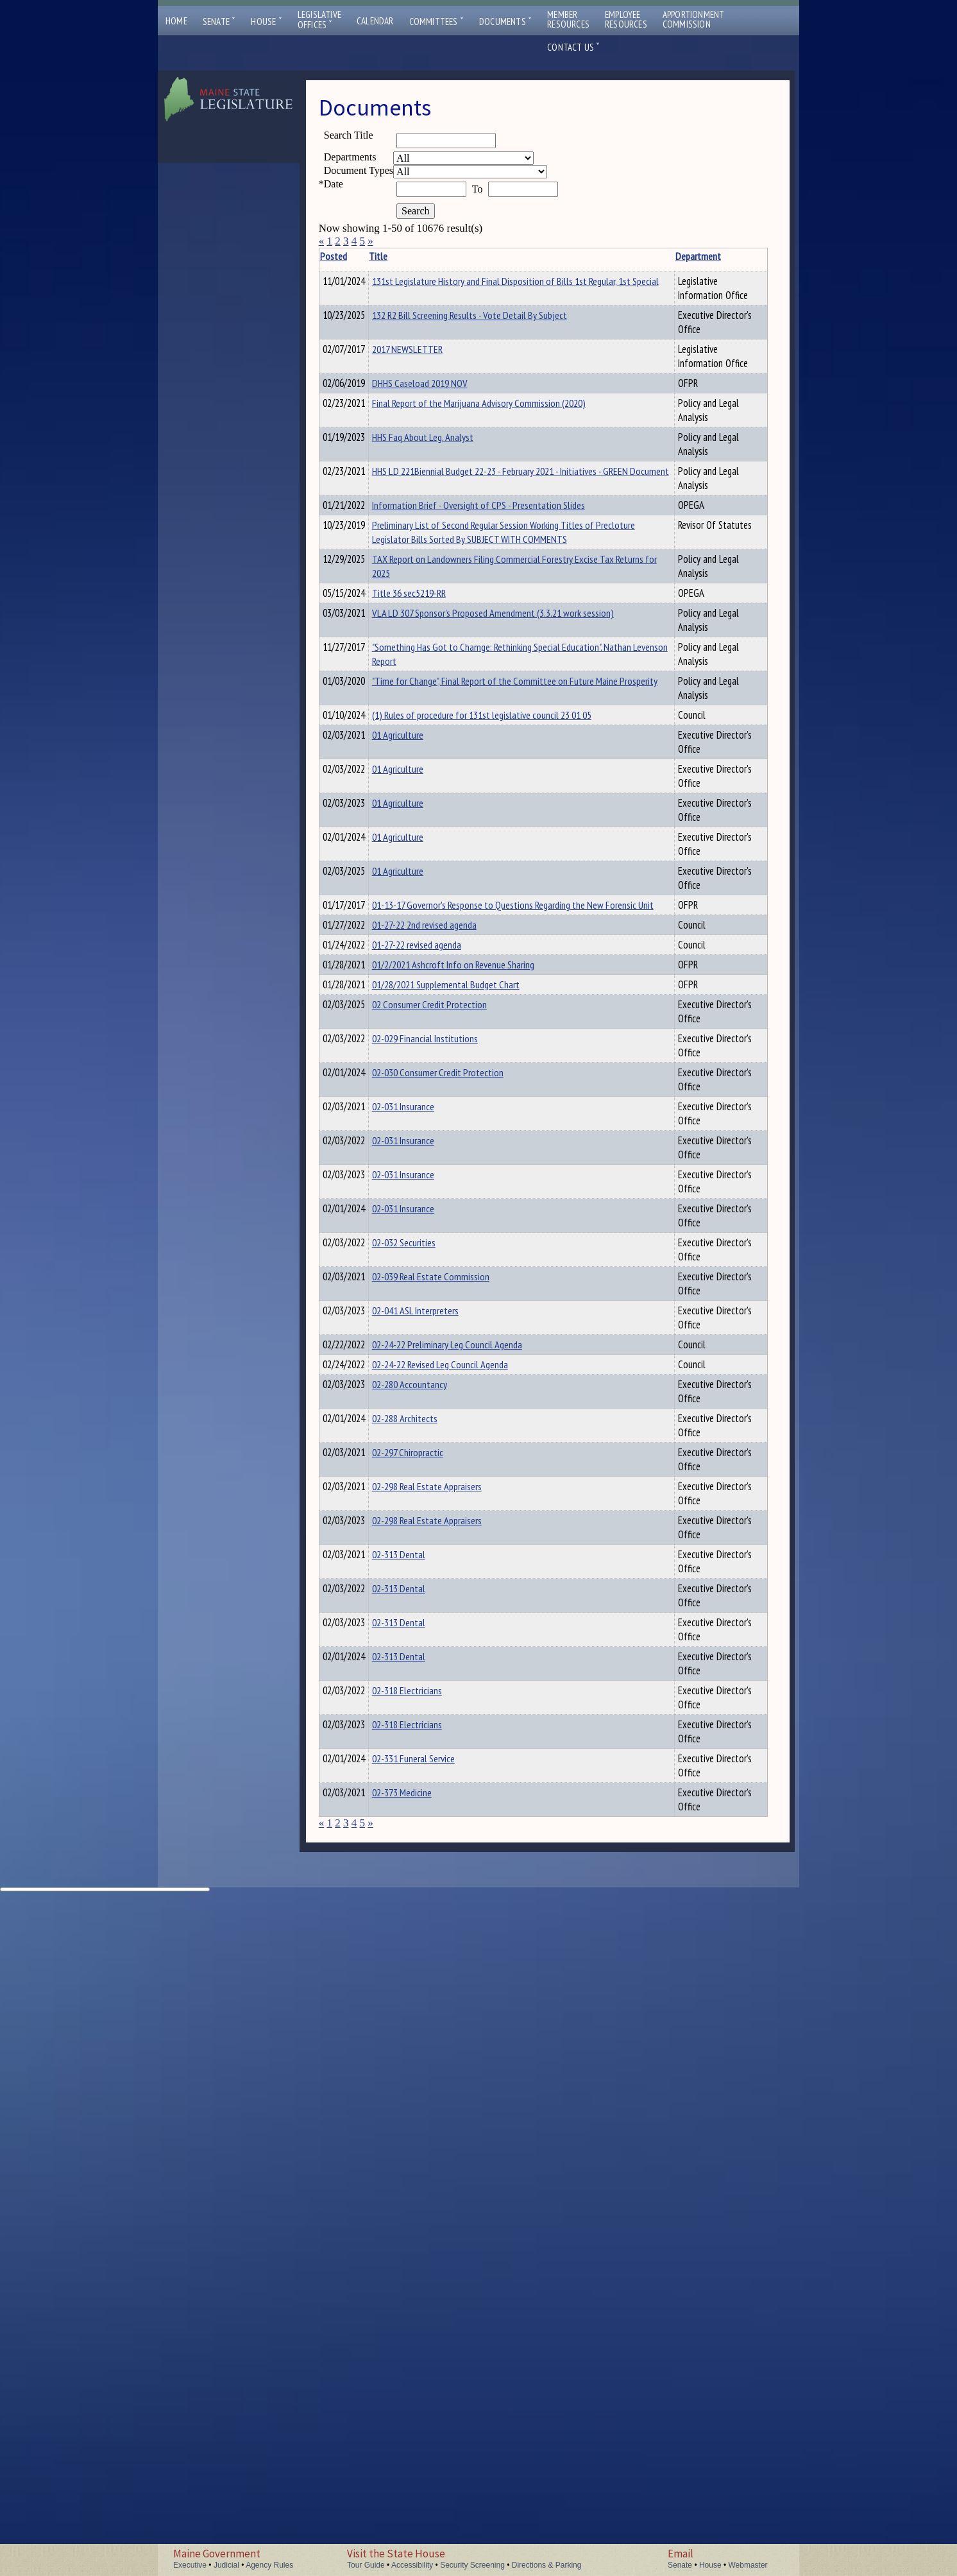 Image resolution: width=957 pixels, height=2576 pixels. Describe the element at coordinates (568, 19) in the screenshot. I see `MemberResources` at that location.